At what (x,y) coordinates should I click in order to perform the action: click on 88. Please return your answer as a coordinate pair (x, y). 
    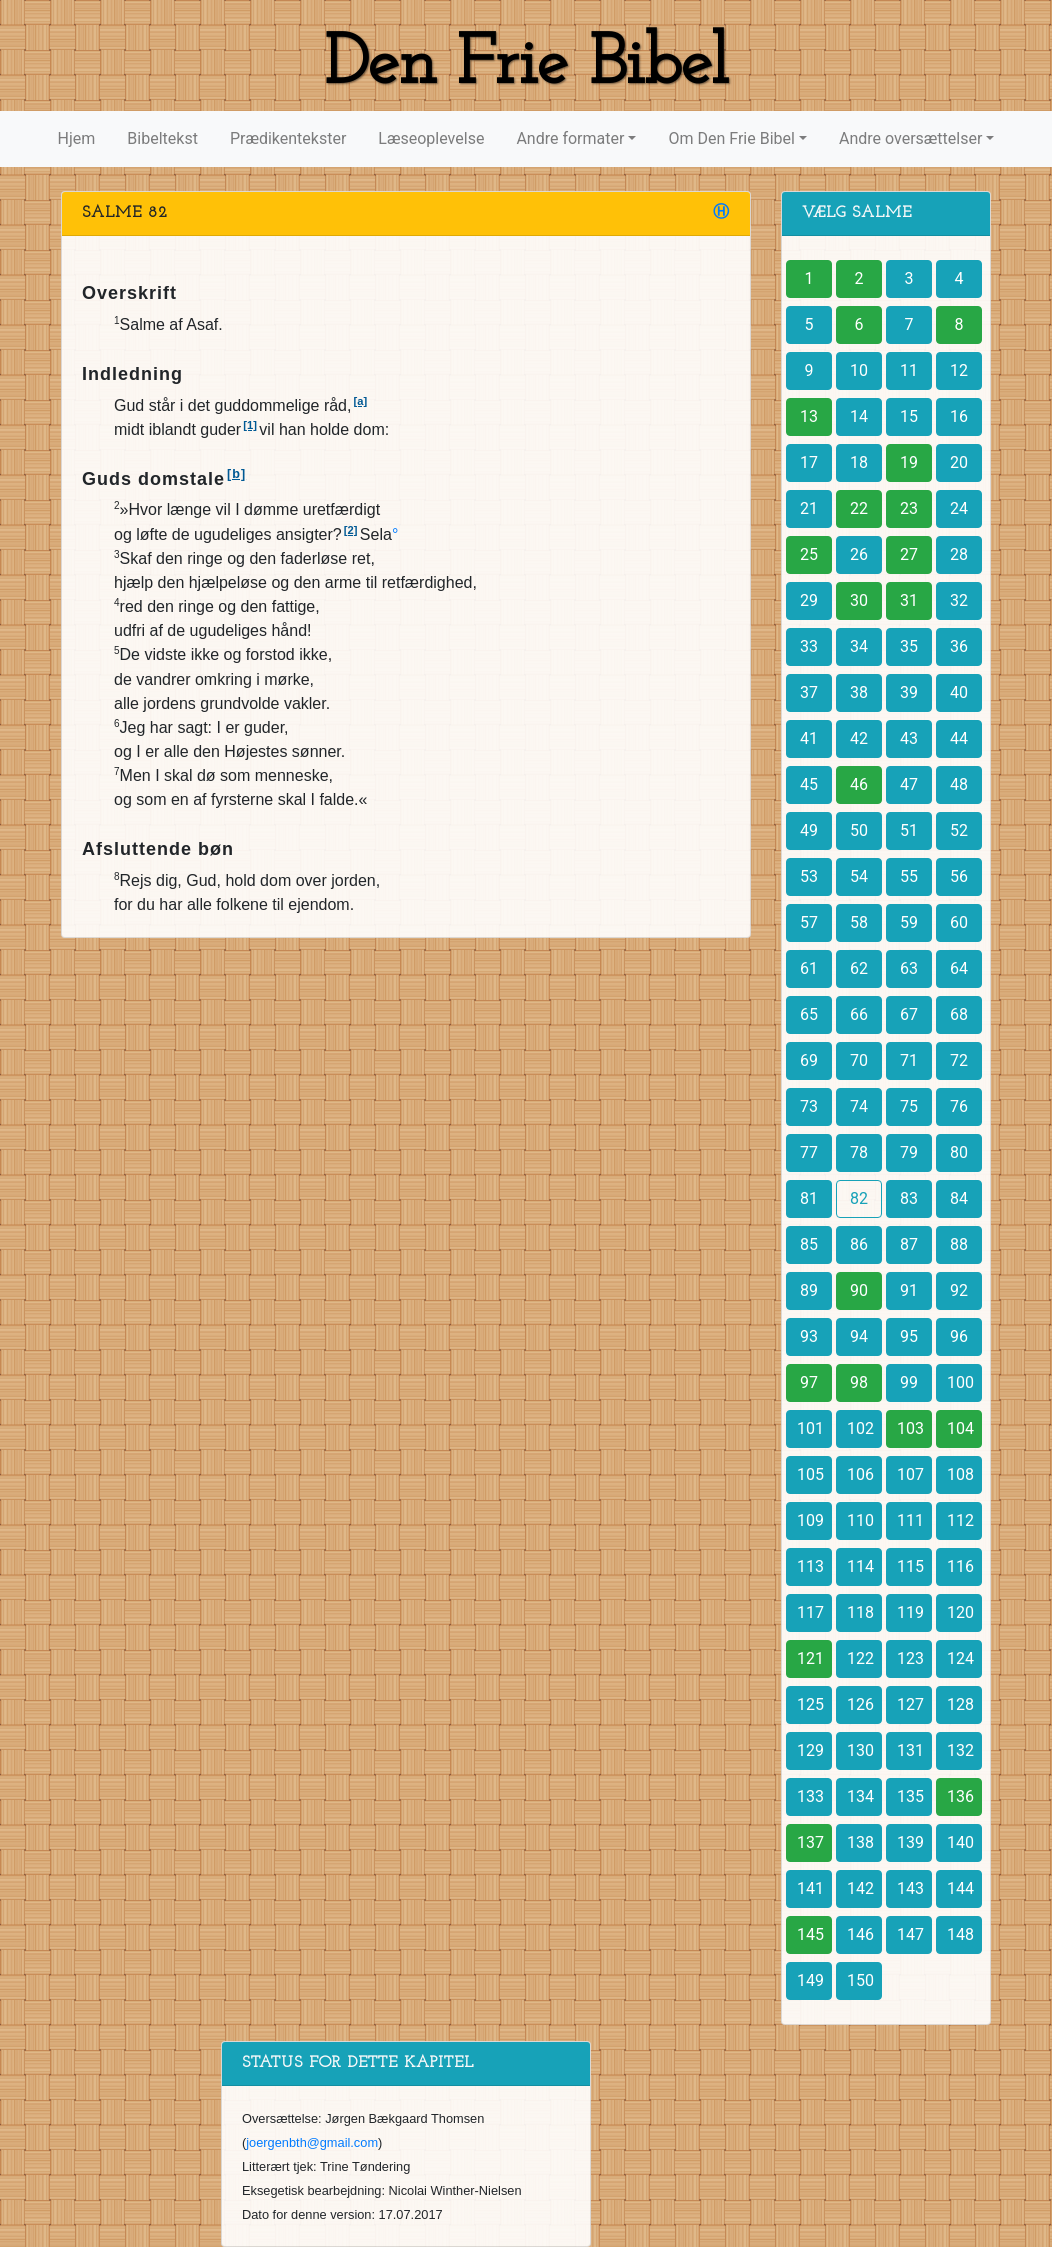
    Looking at the image, I should click on (959, 1244).